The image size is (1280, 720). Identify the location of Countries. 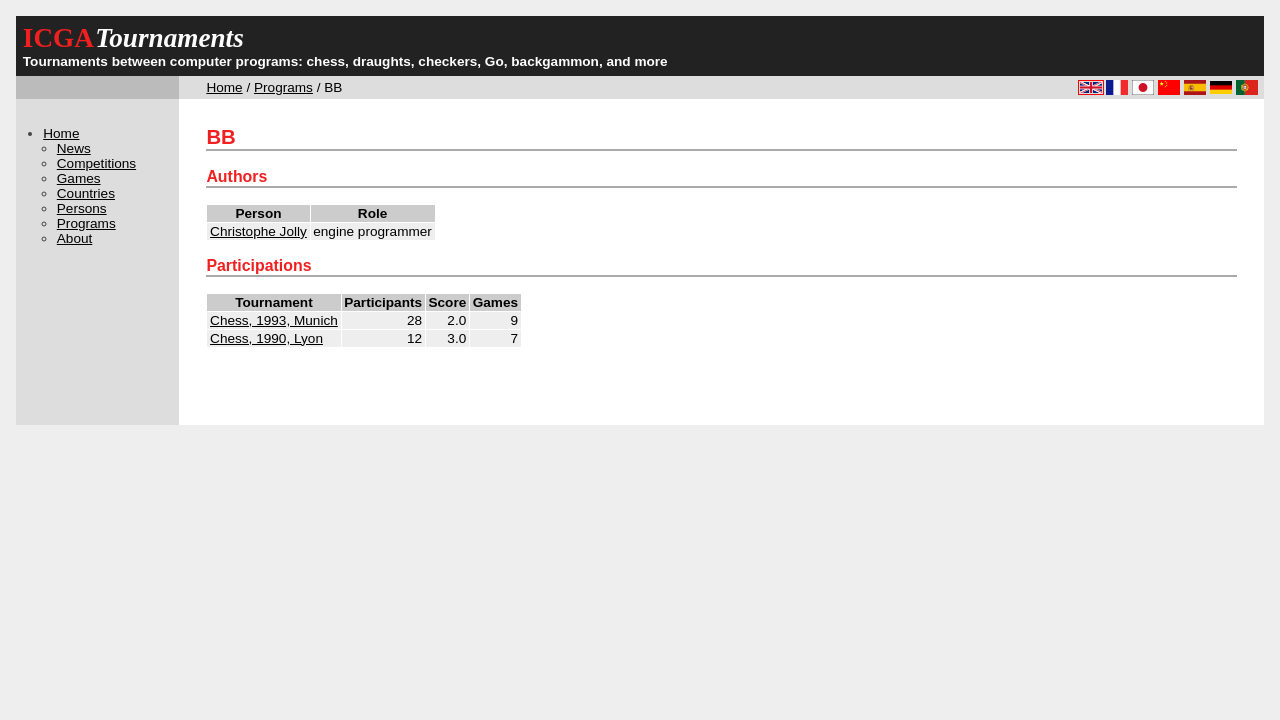
(86, 193).